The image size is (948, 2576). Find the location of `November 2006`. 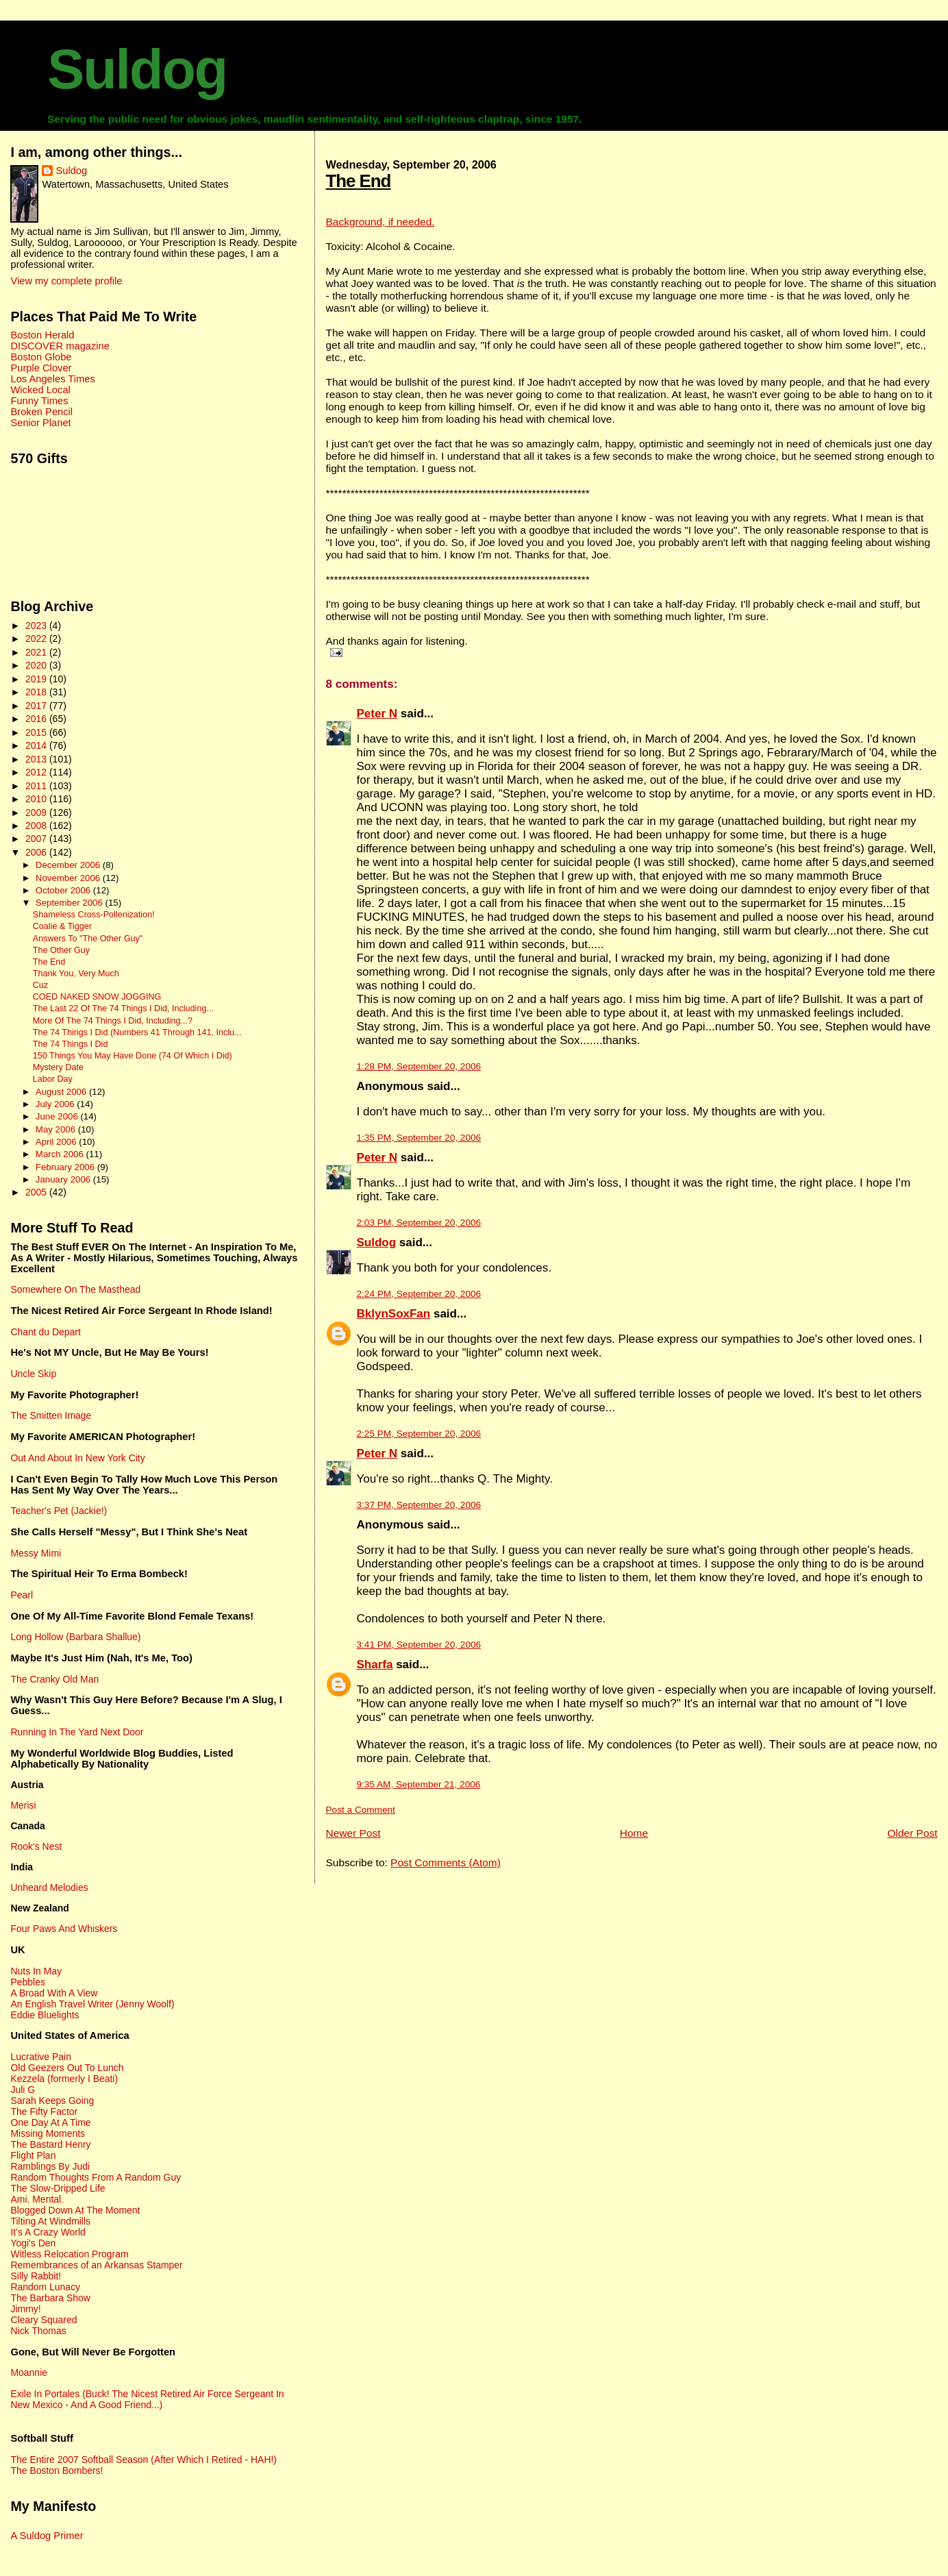

November 2006 is located at coordinates (69, 878).